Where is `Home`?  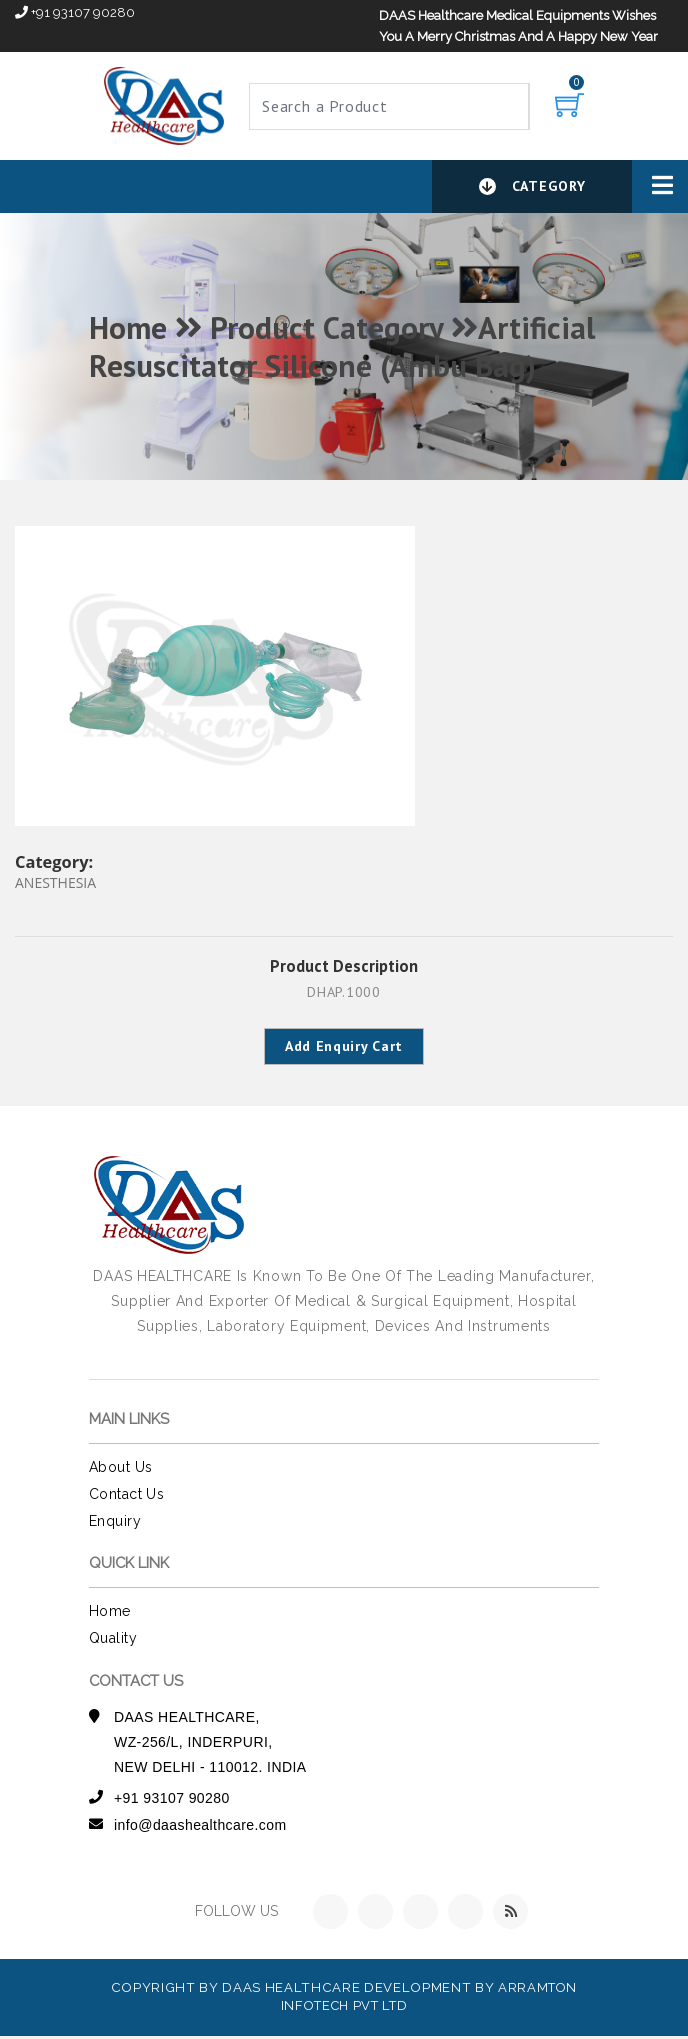
Home is located at coordinates (110, 1615).